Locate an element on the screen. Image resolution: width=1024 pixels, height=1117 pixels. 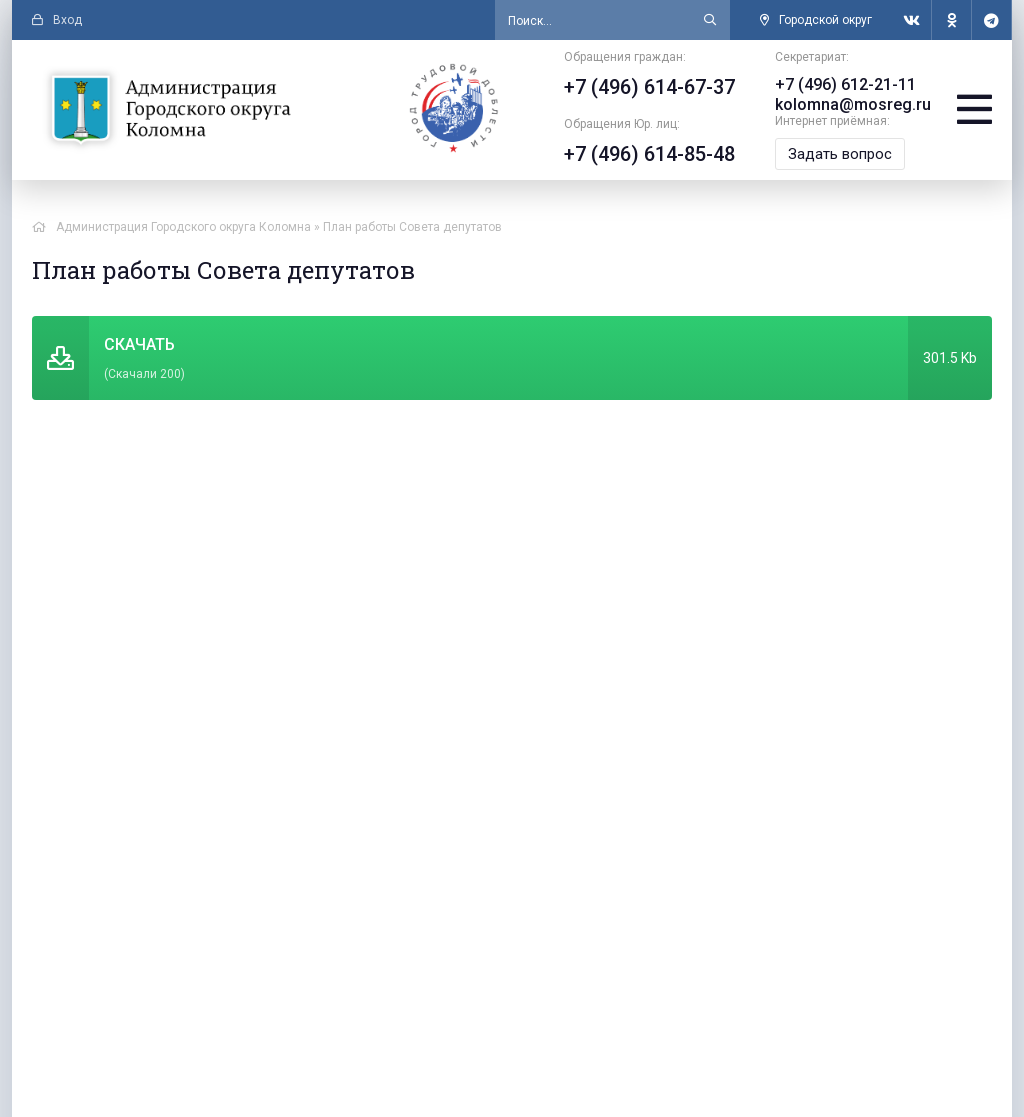
kolomna@mosreg.ru is located at coordinates (853, 104).